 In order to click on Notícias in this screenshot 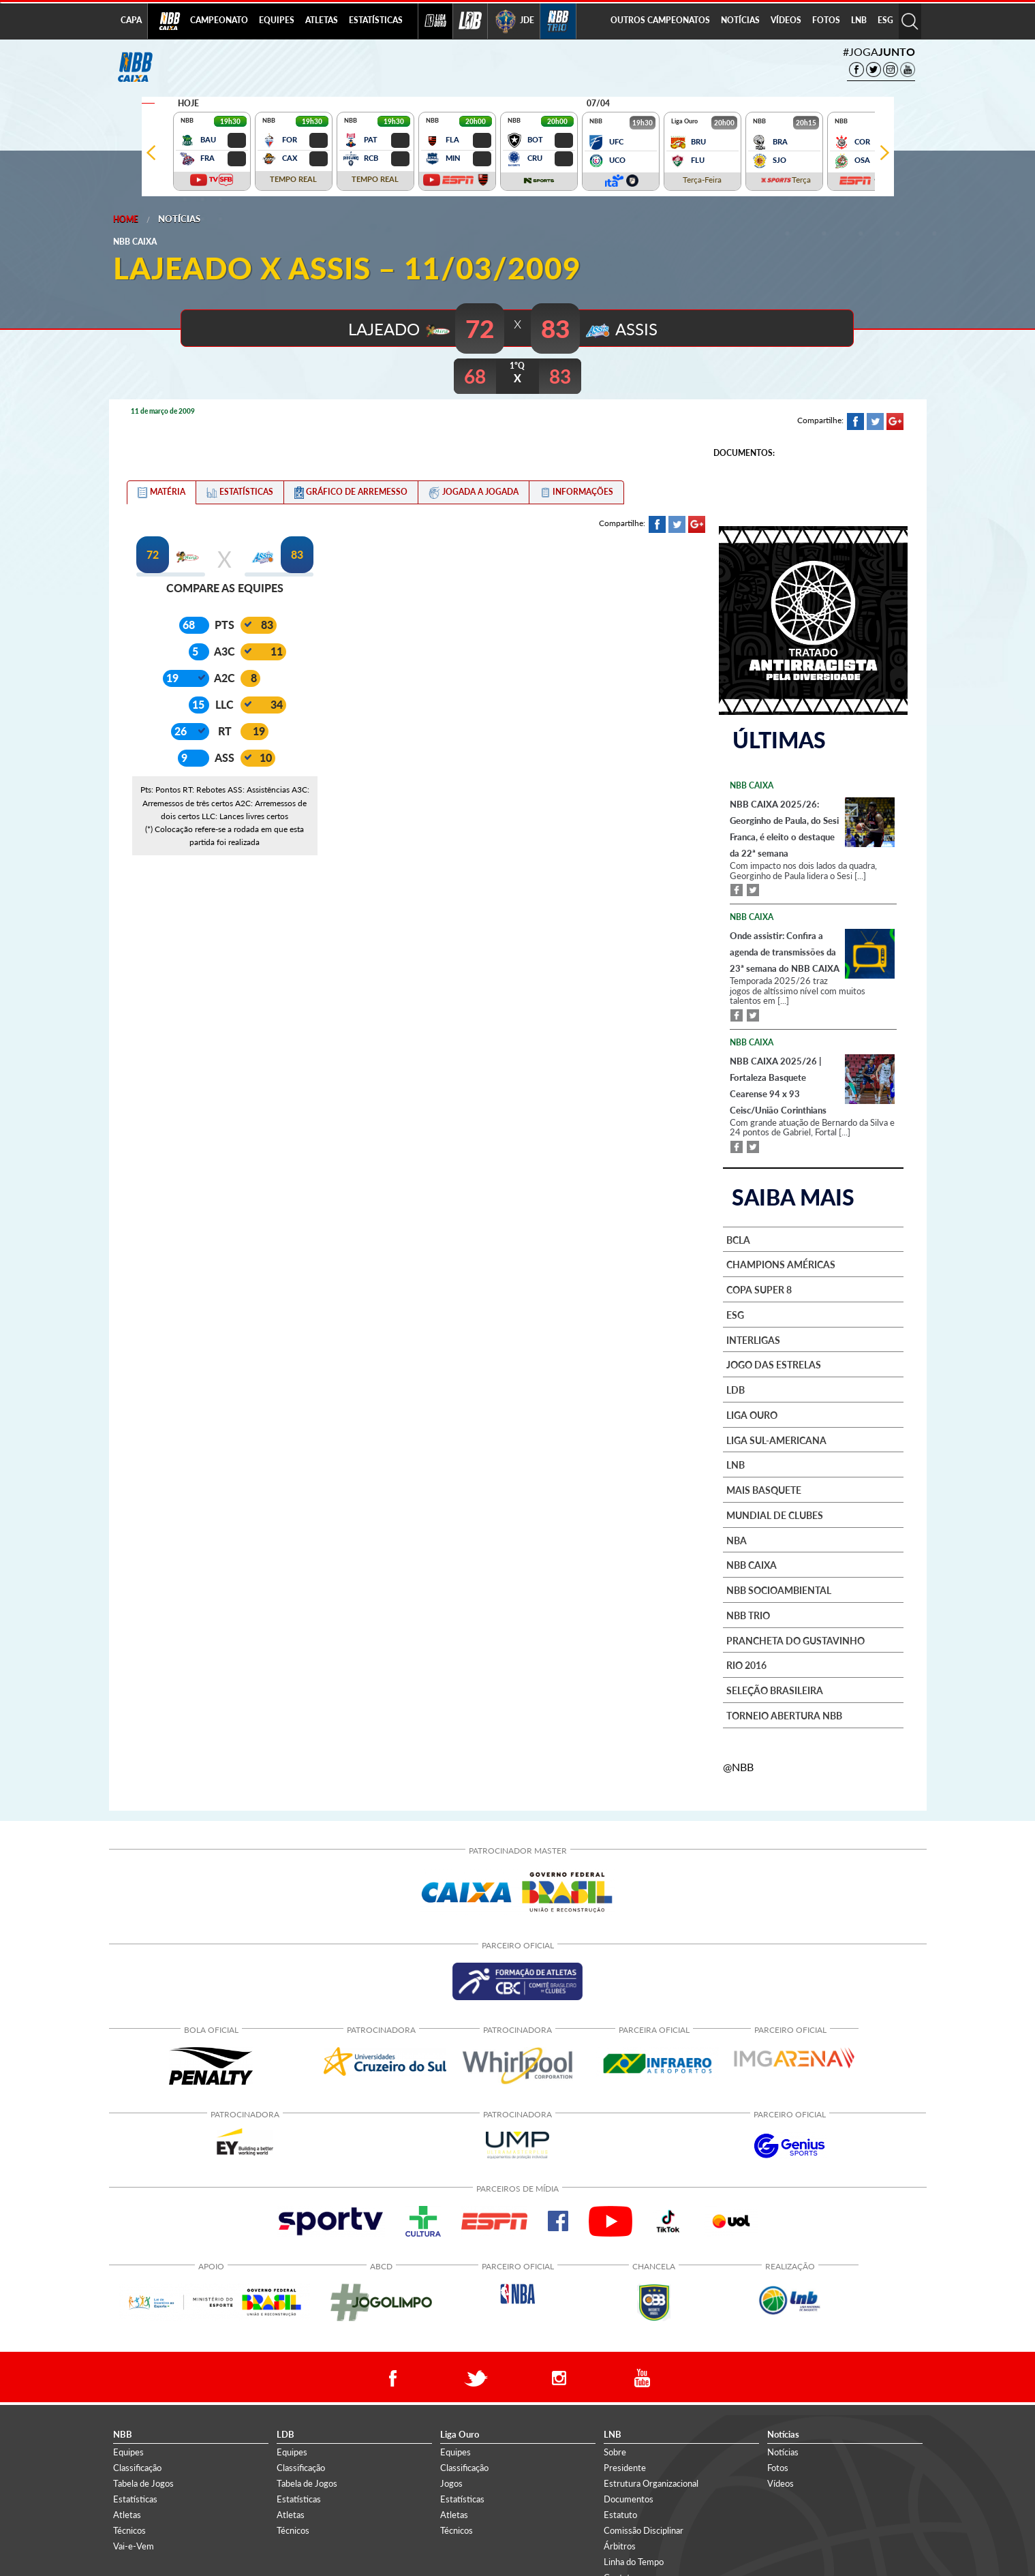, I will do `click(179, 218)`.